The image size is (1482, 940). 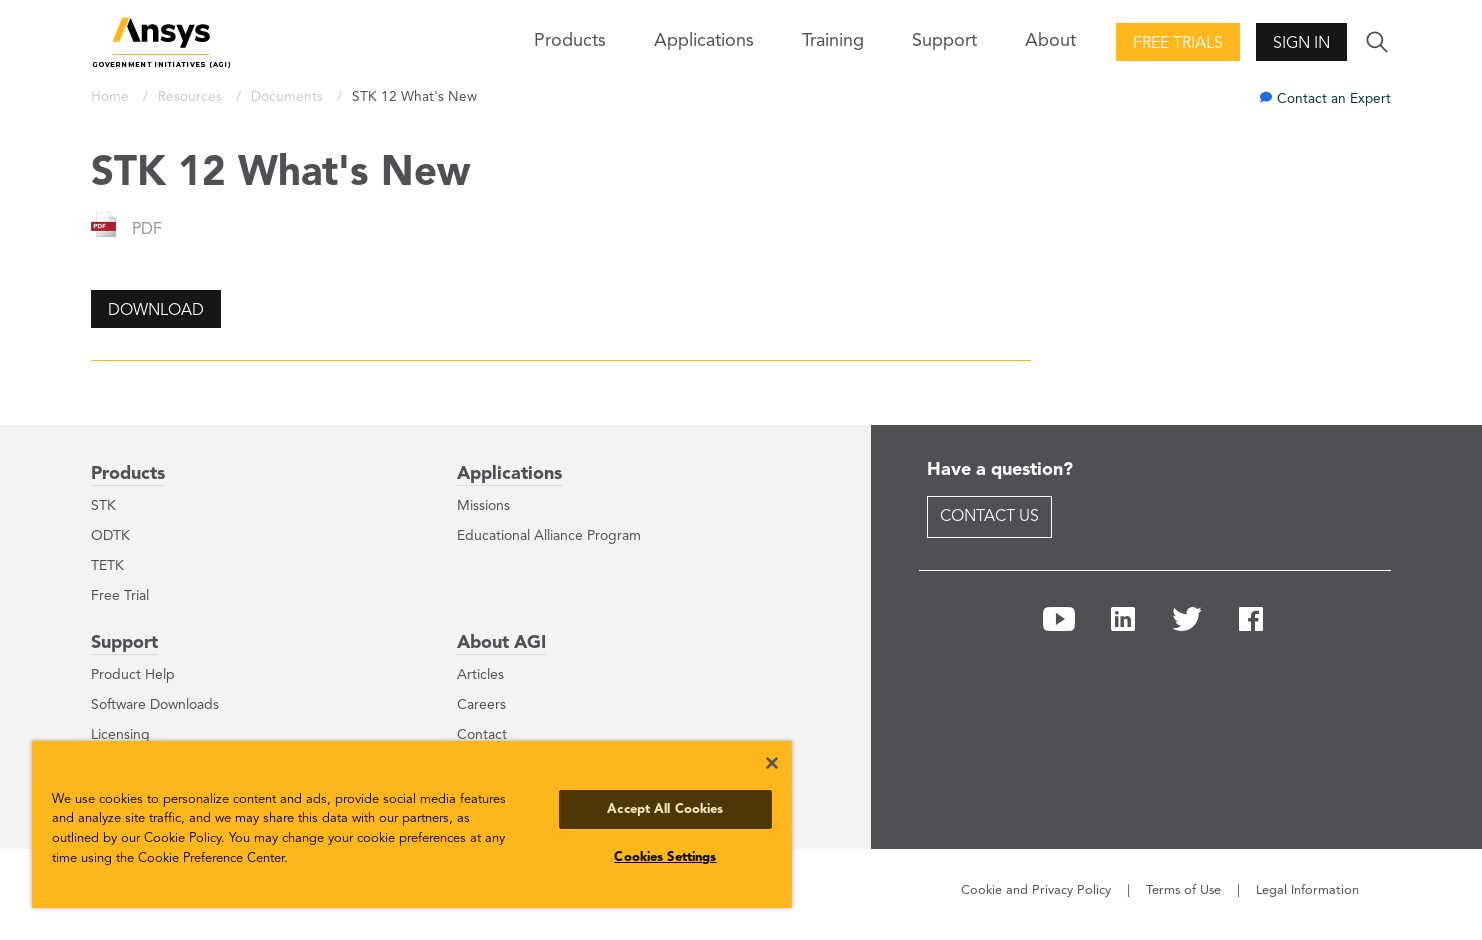 I want to click on Sign In [button], so click(x=1301, y=44).